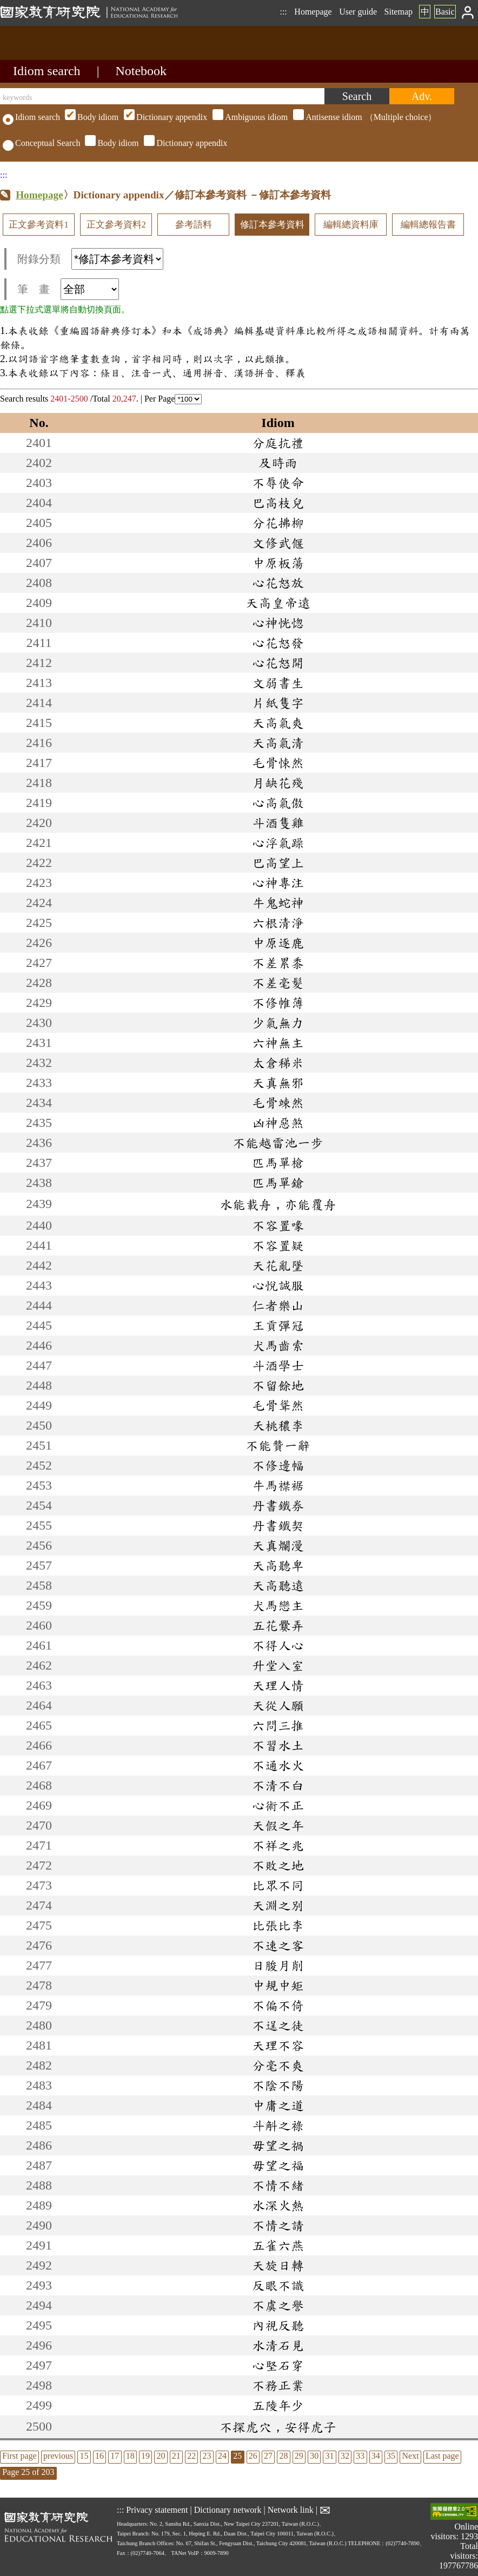 Image resolution: width=478 pixels, height=2576 pixels. Describe the element at coordinates (278, 523) in the screenshot. I see `分花拂柳` at that location.